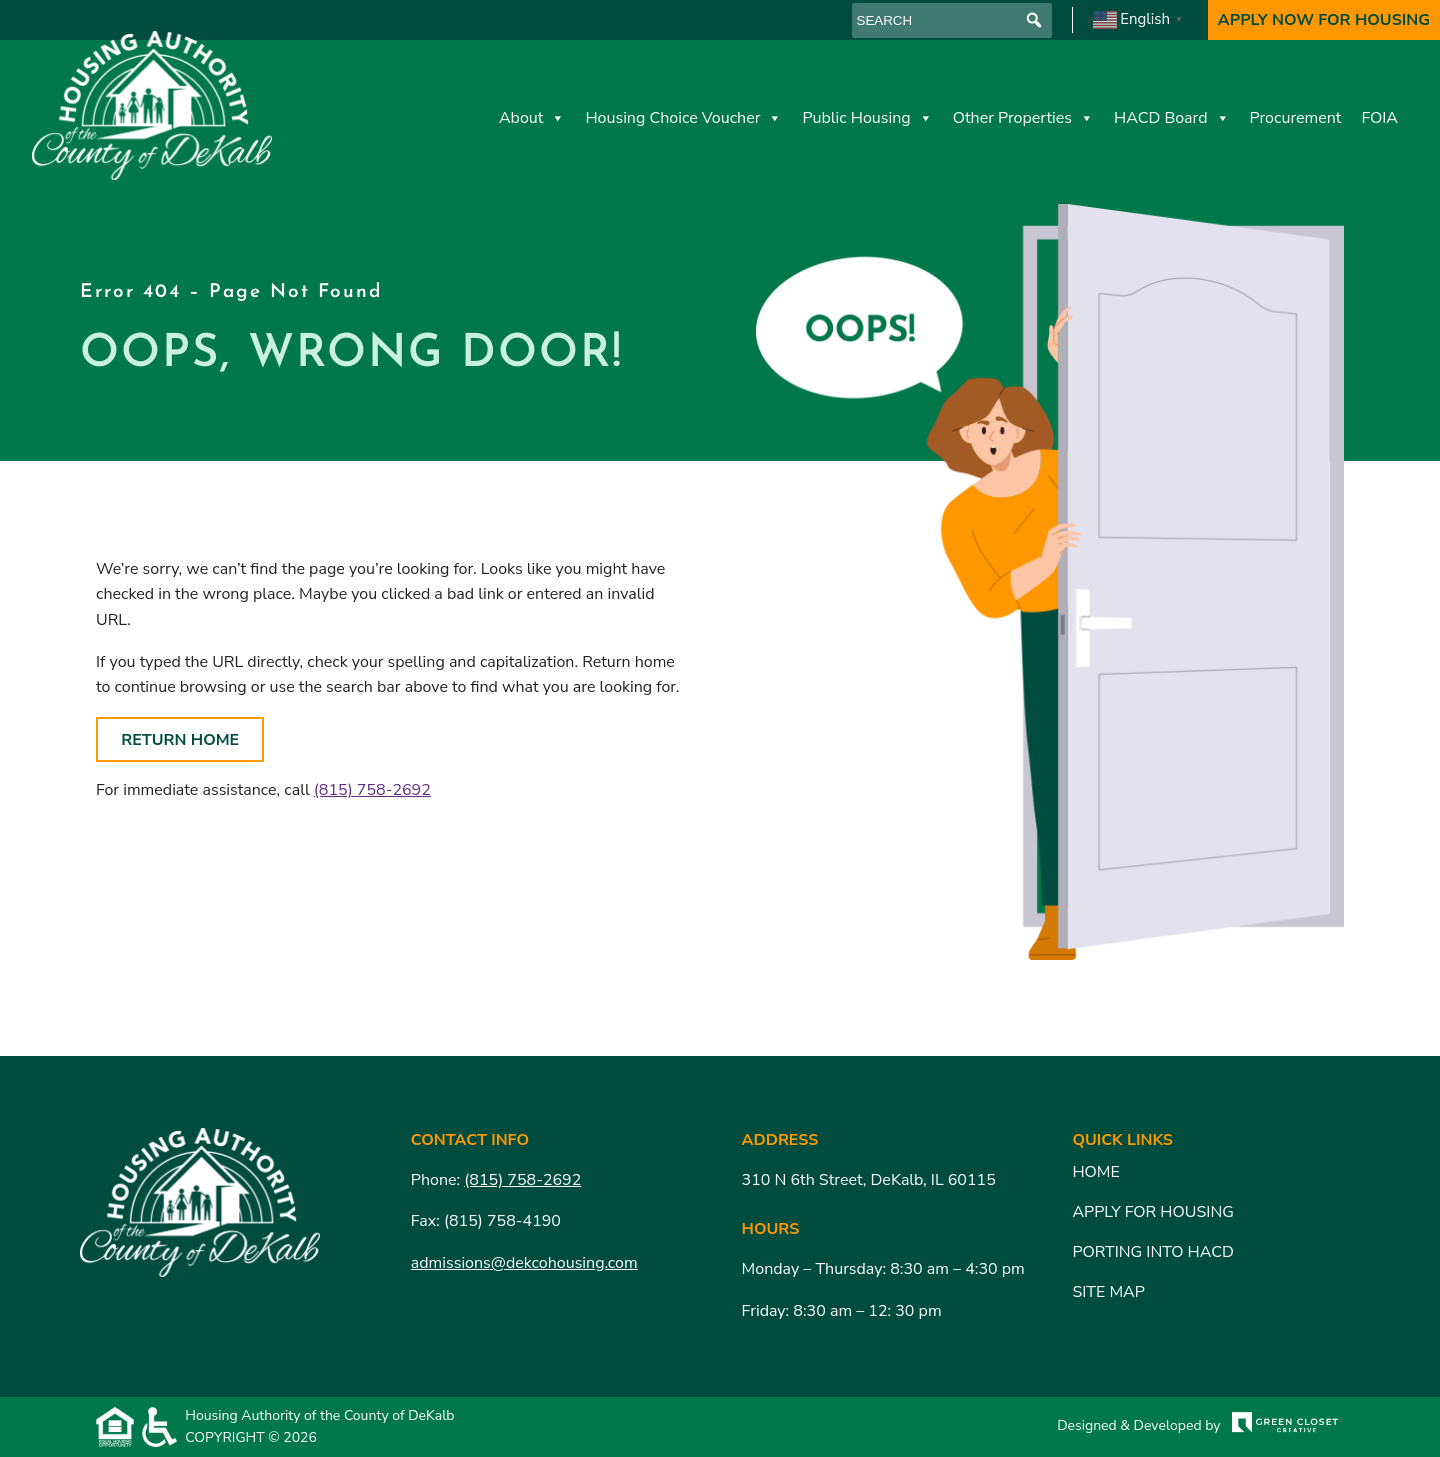 The height and width of the screenshot is (1457, 1440). What do you see at coordinates (1153, 1252) in the screenshot?
I see `Porting Into HACD` at bounding box center [1153, 1252].